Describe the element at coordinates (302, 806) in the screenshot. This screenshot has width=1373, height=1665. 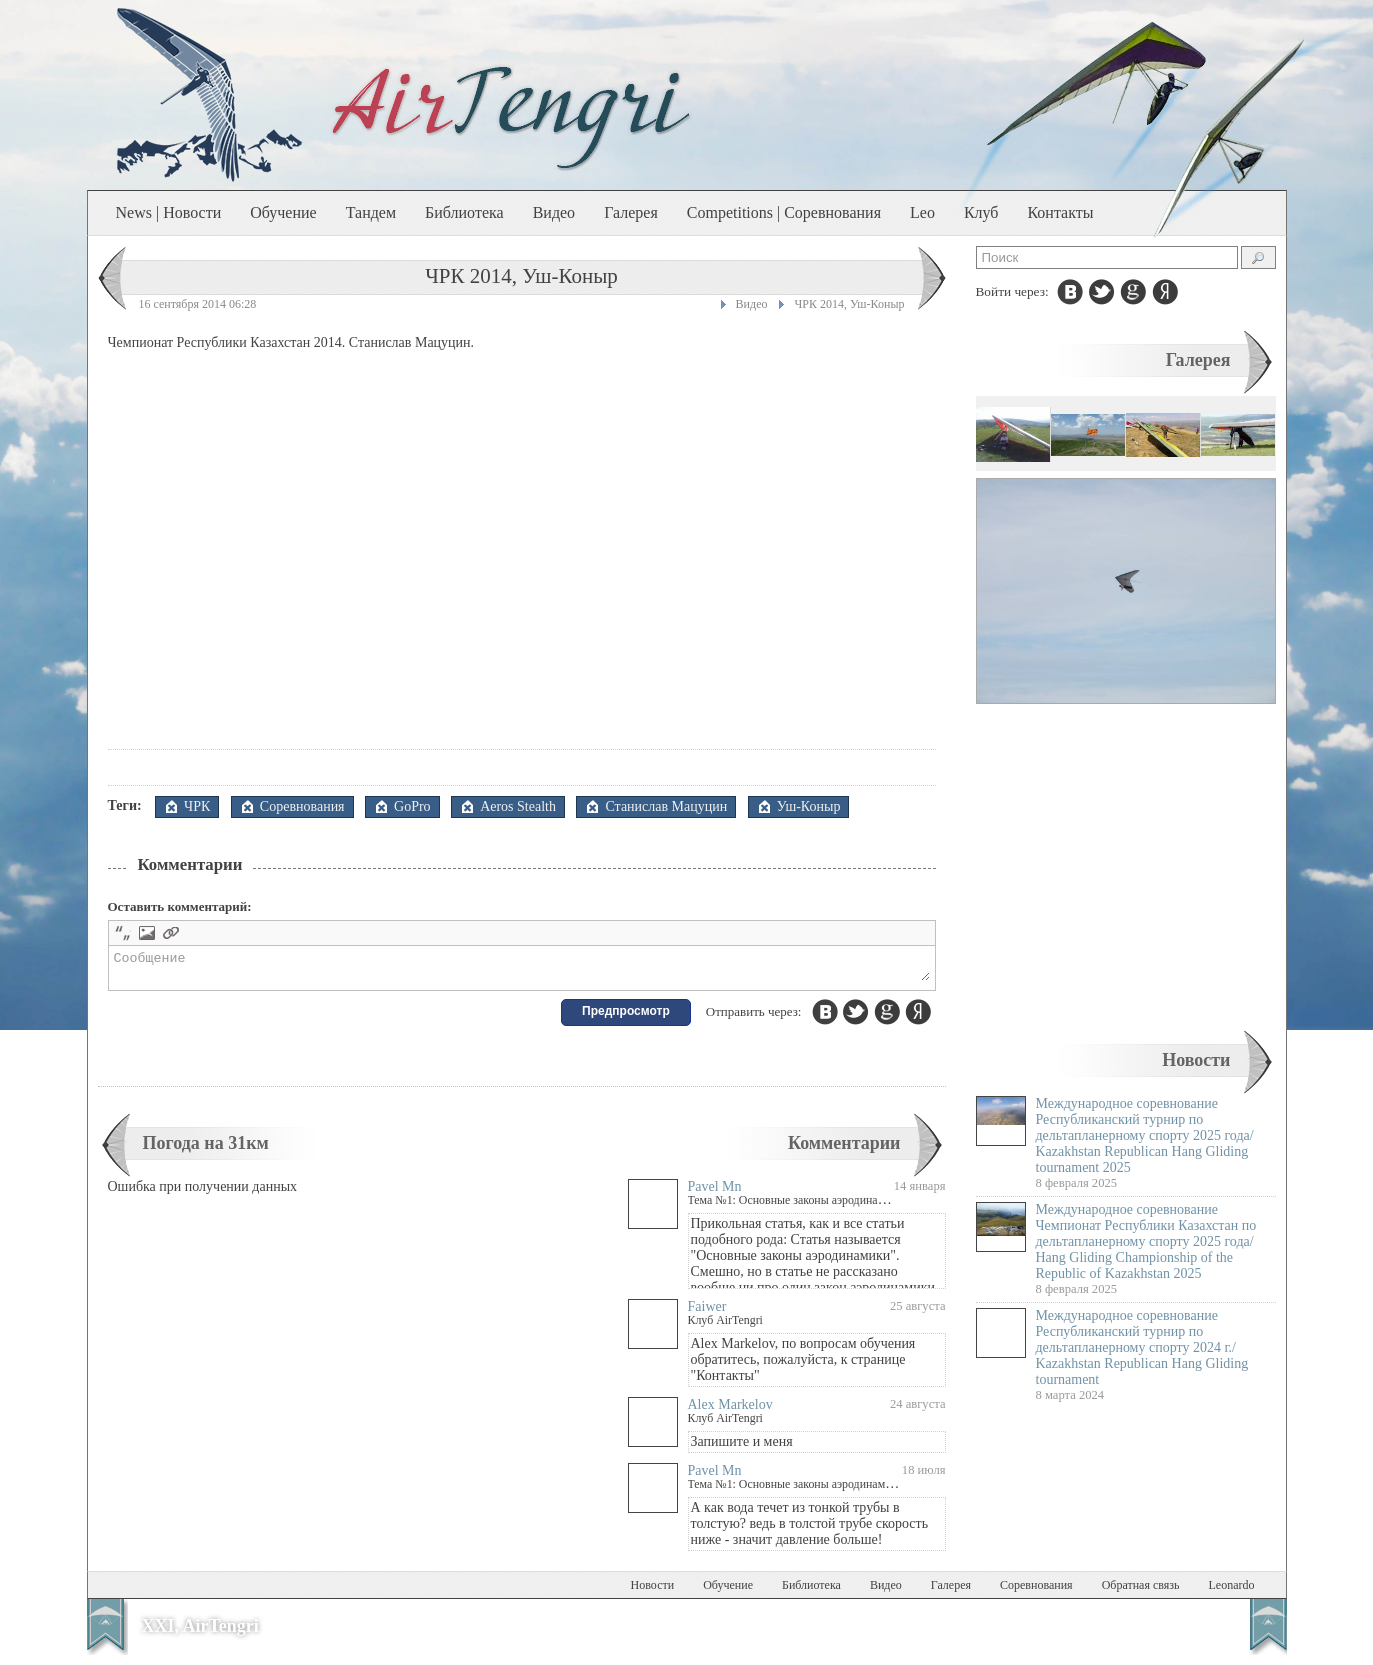
I see `Соревнования` at that location.